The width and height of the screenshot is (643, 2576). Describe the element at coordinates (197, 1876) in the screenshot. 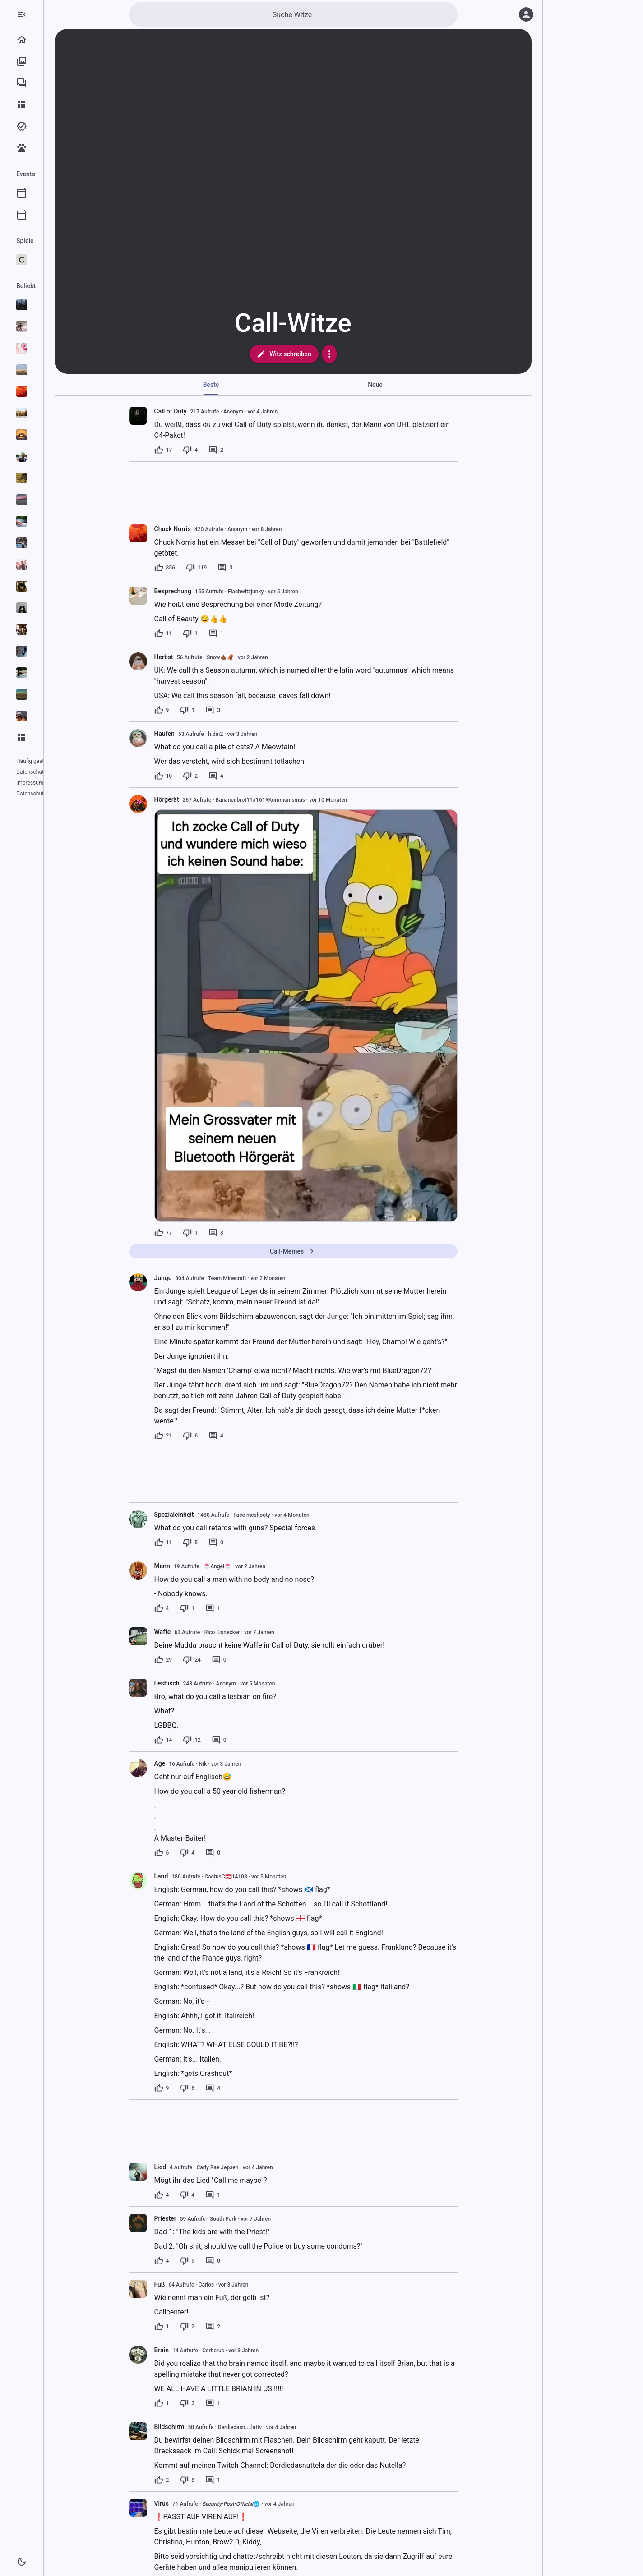

I see `Land` at that location.